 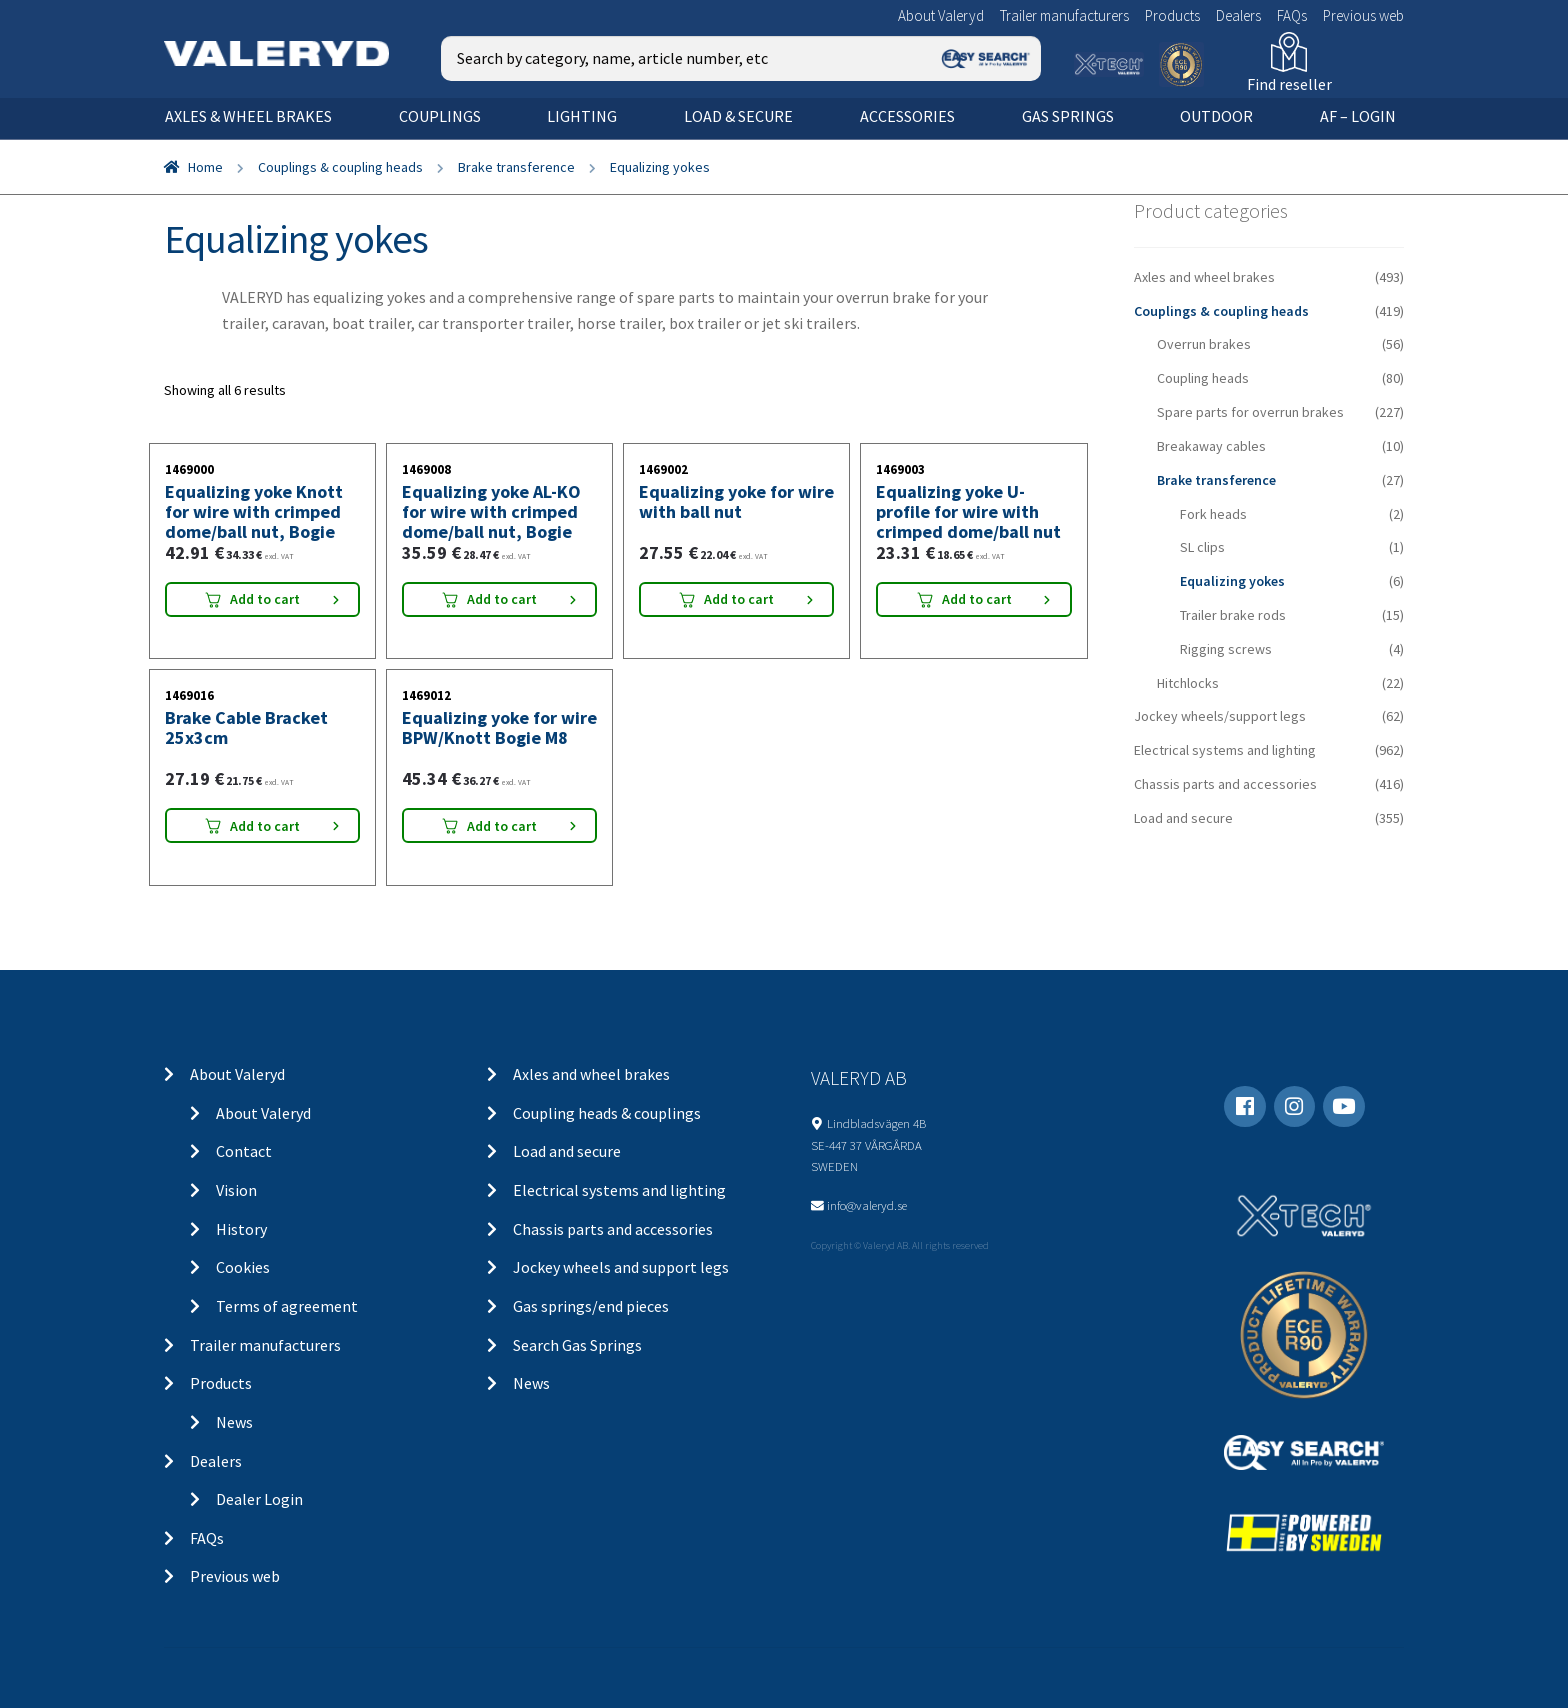 What do you see at coordinates (582, 116) in the screenshot?
I see `Lighting` at bounding box center [582, 116].